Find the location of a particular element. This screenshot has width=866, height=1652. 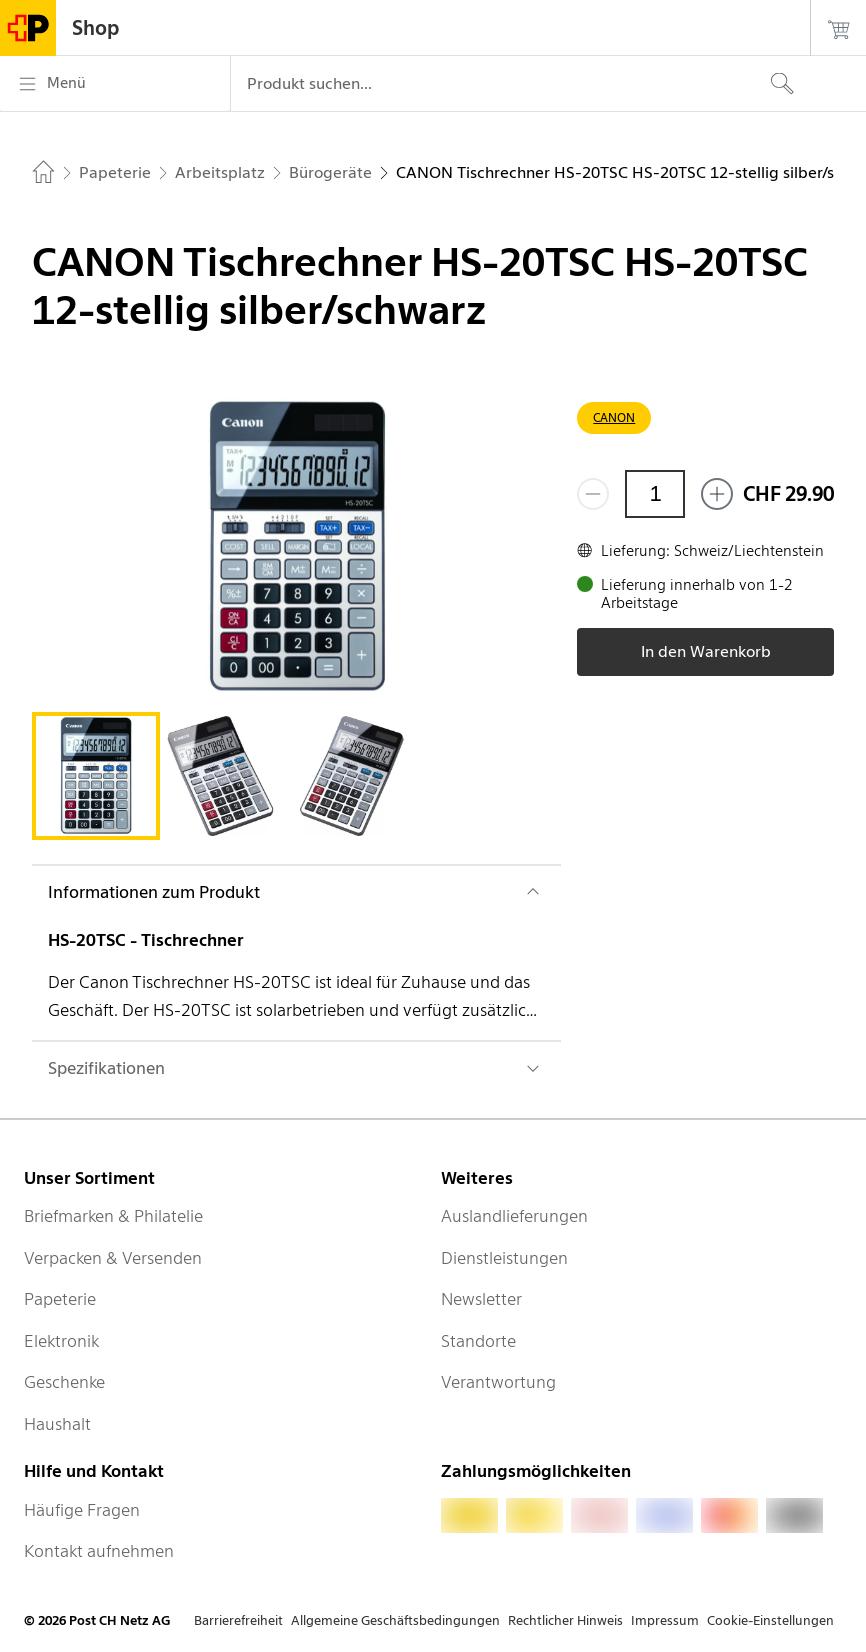

[Menge] is located at coordinates (655, 494).